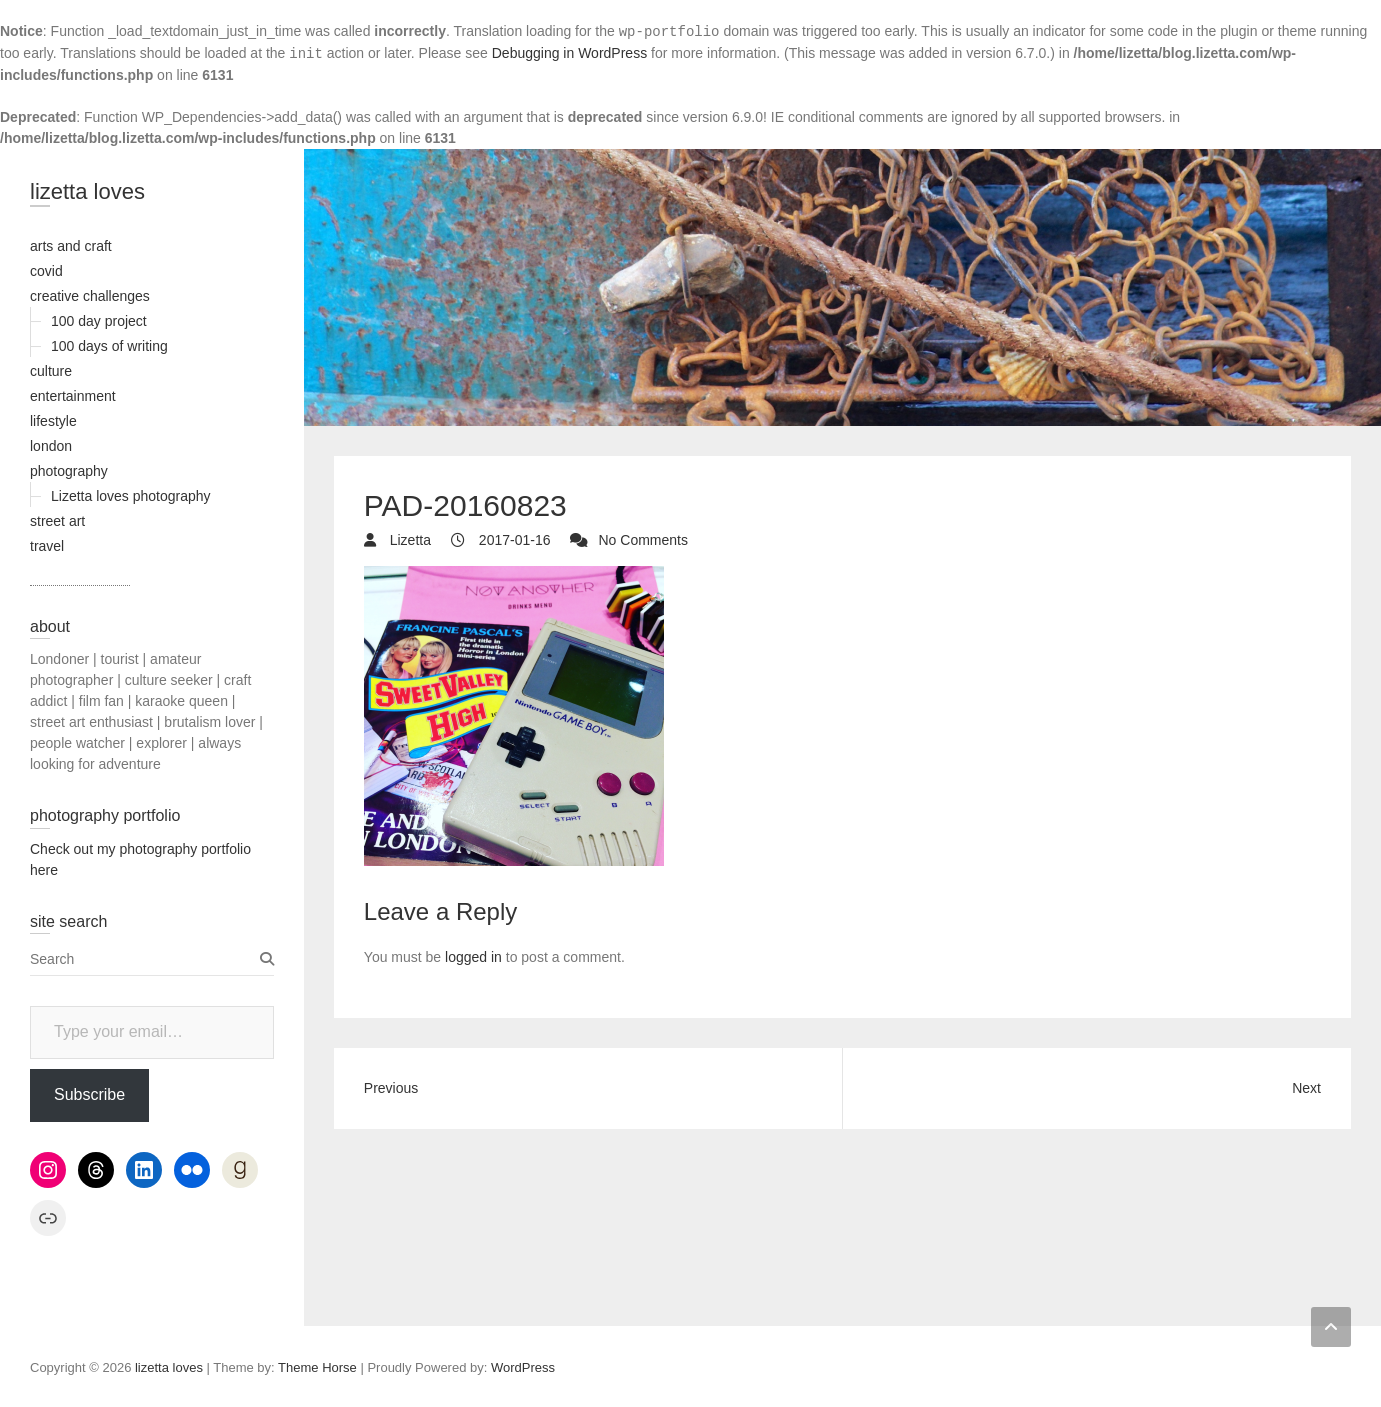 This screenshot has width=1381, height=1407. What do you see at coordinates (89, 1094) in the screenshot?
I see `Subscribe` at bounding box center [89, 1094].